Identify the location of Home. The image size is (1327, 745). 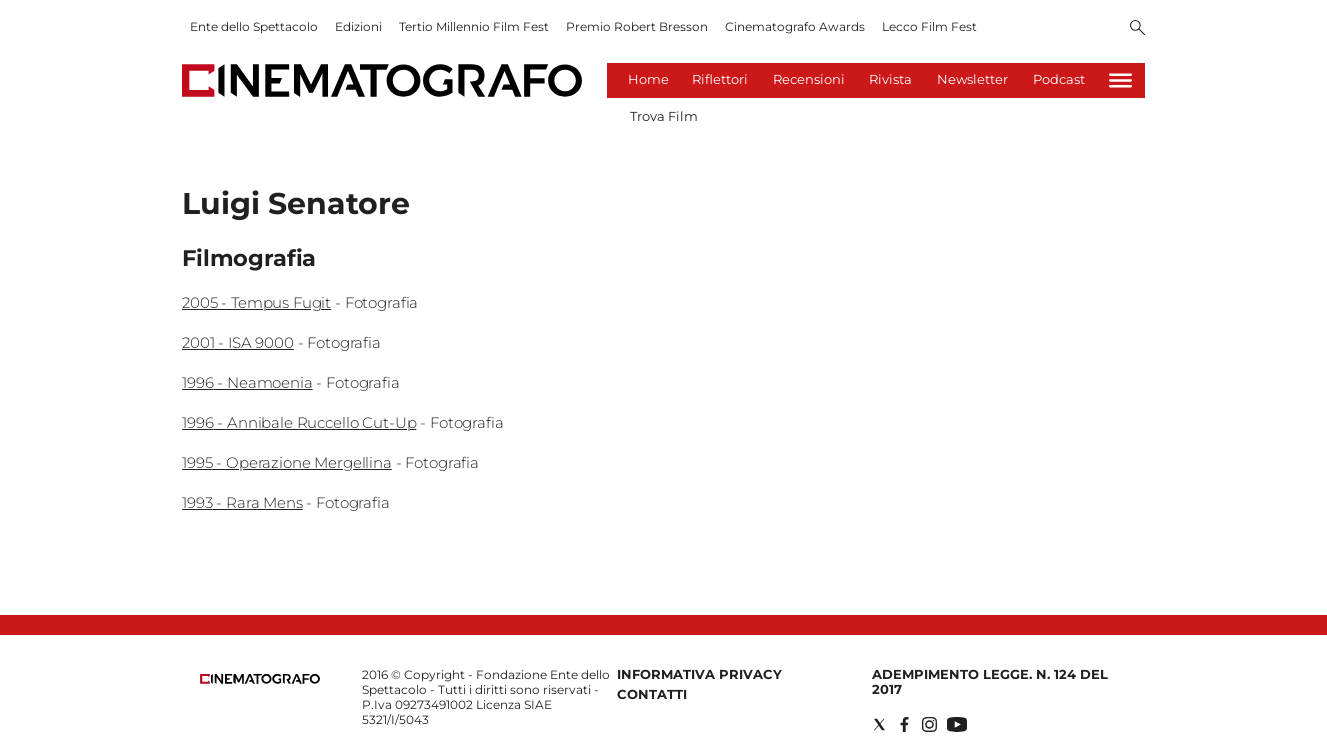
(648, 79).